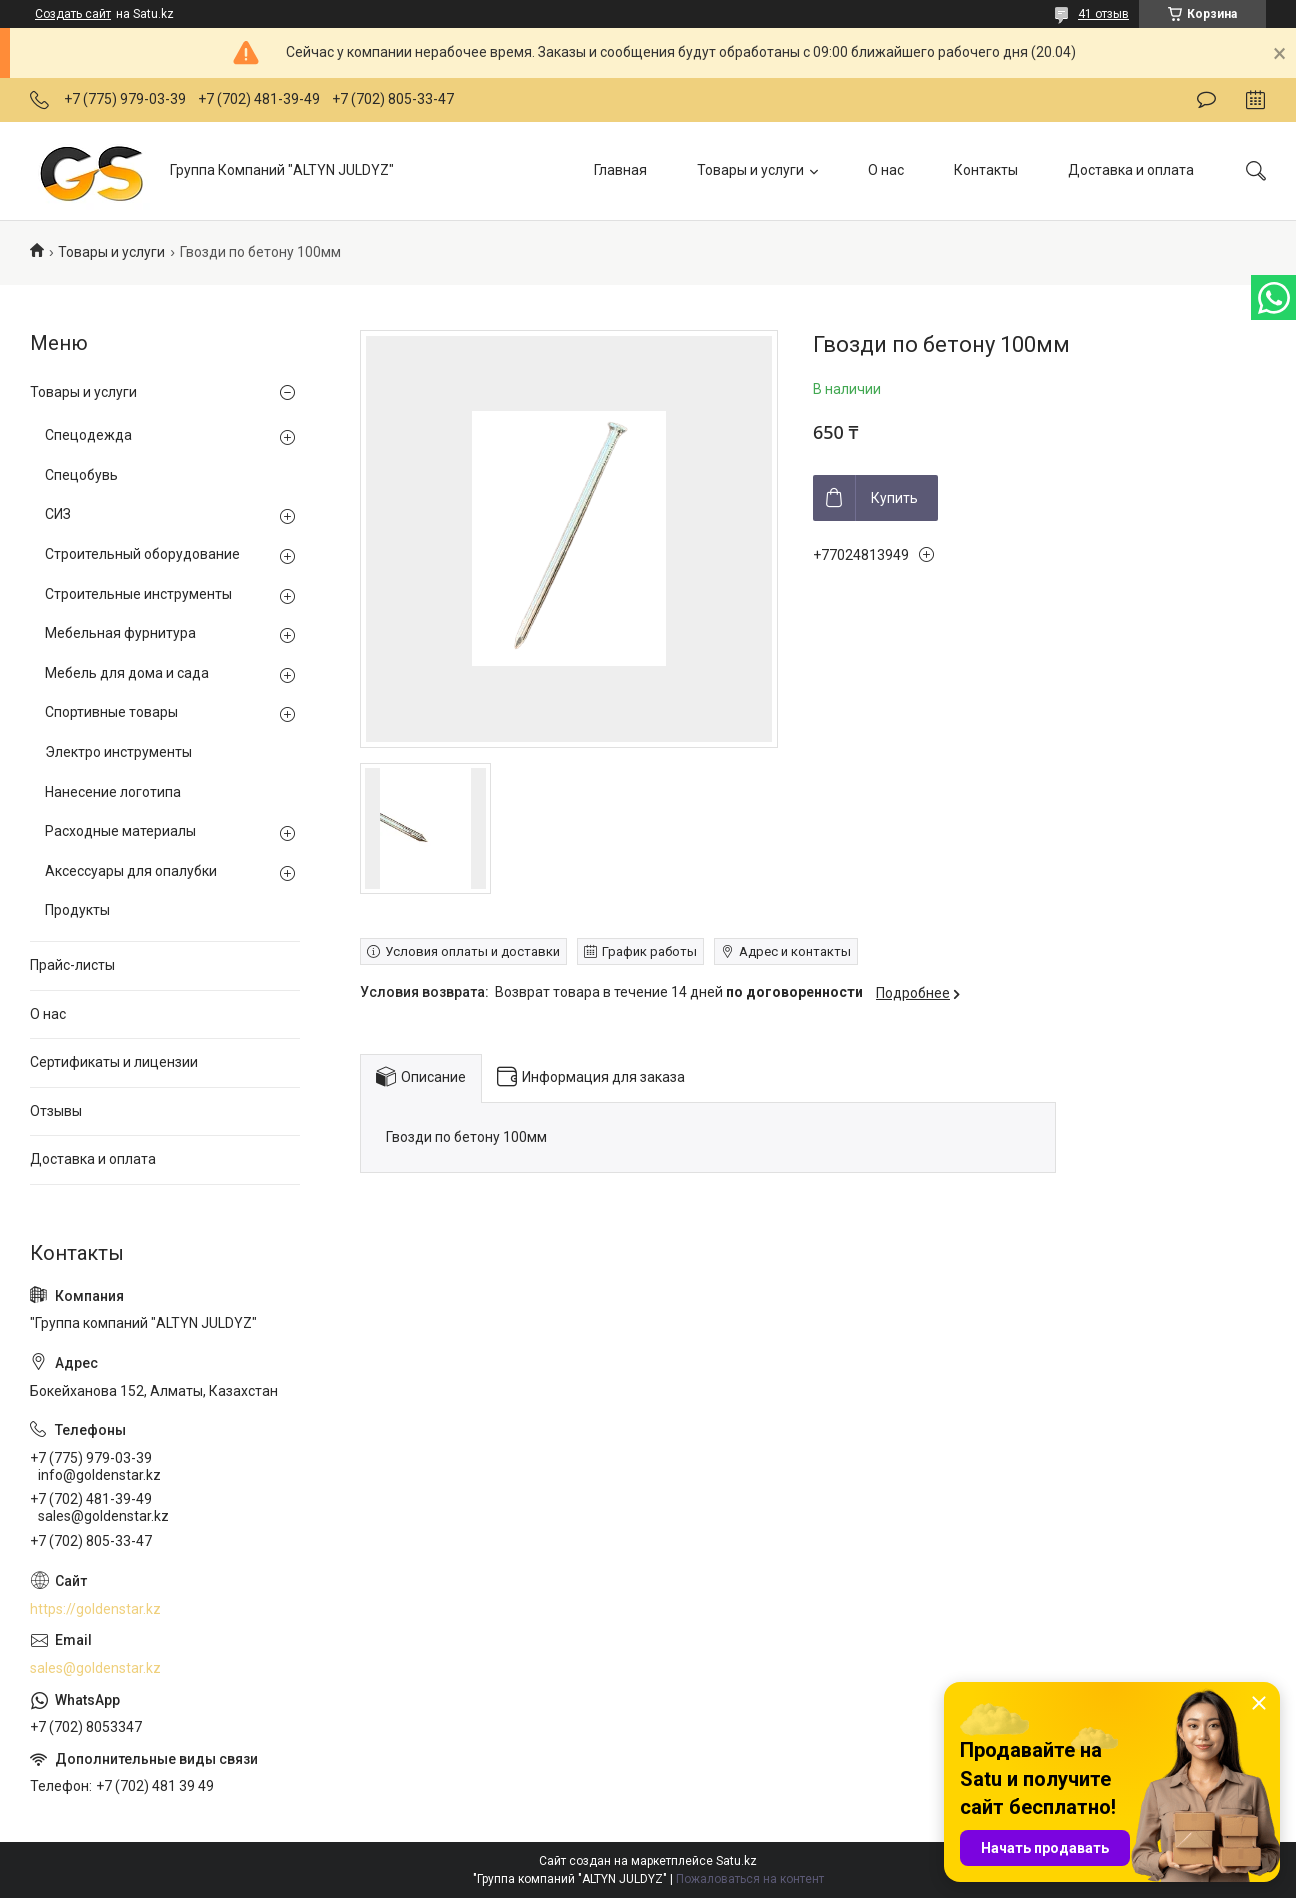 This screenshot has height=1898, width=1296. I want to click on Оставить отзыв, so click(1206, 100).